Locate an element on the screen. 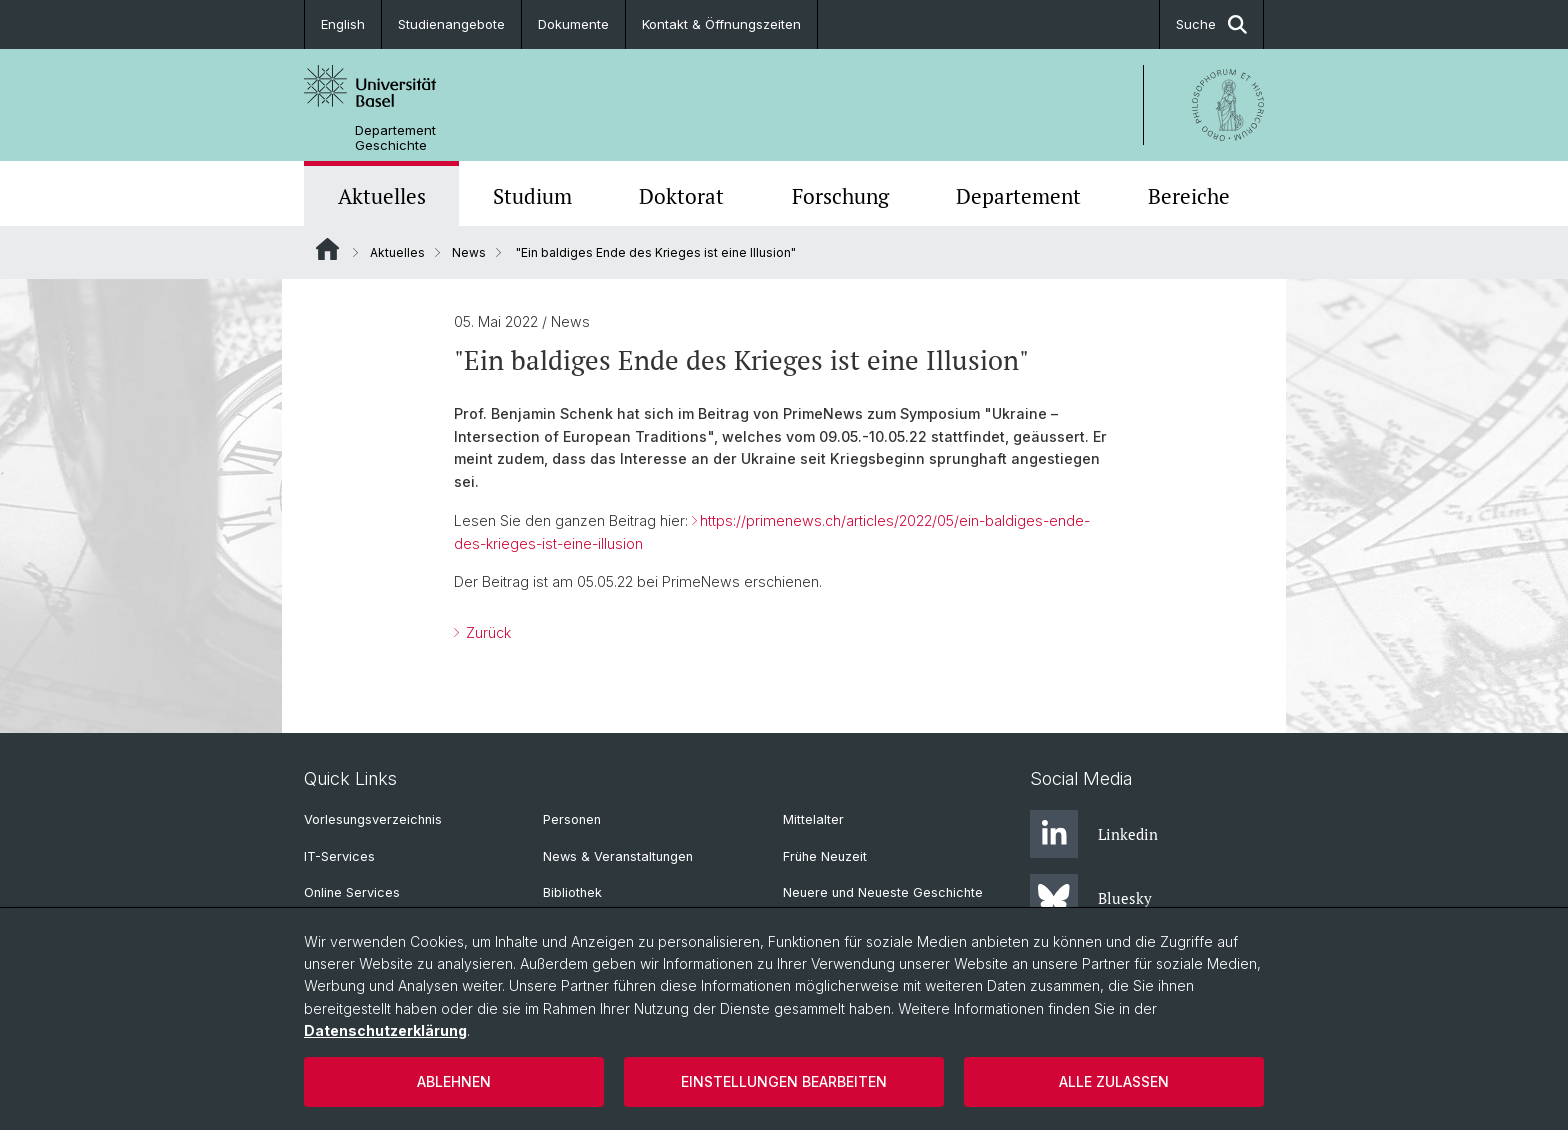 The width and height of the screenshot is (1568, 1130). Zurück is located at coordinates (486, 632).